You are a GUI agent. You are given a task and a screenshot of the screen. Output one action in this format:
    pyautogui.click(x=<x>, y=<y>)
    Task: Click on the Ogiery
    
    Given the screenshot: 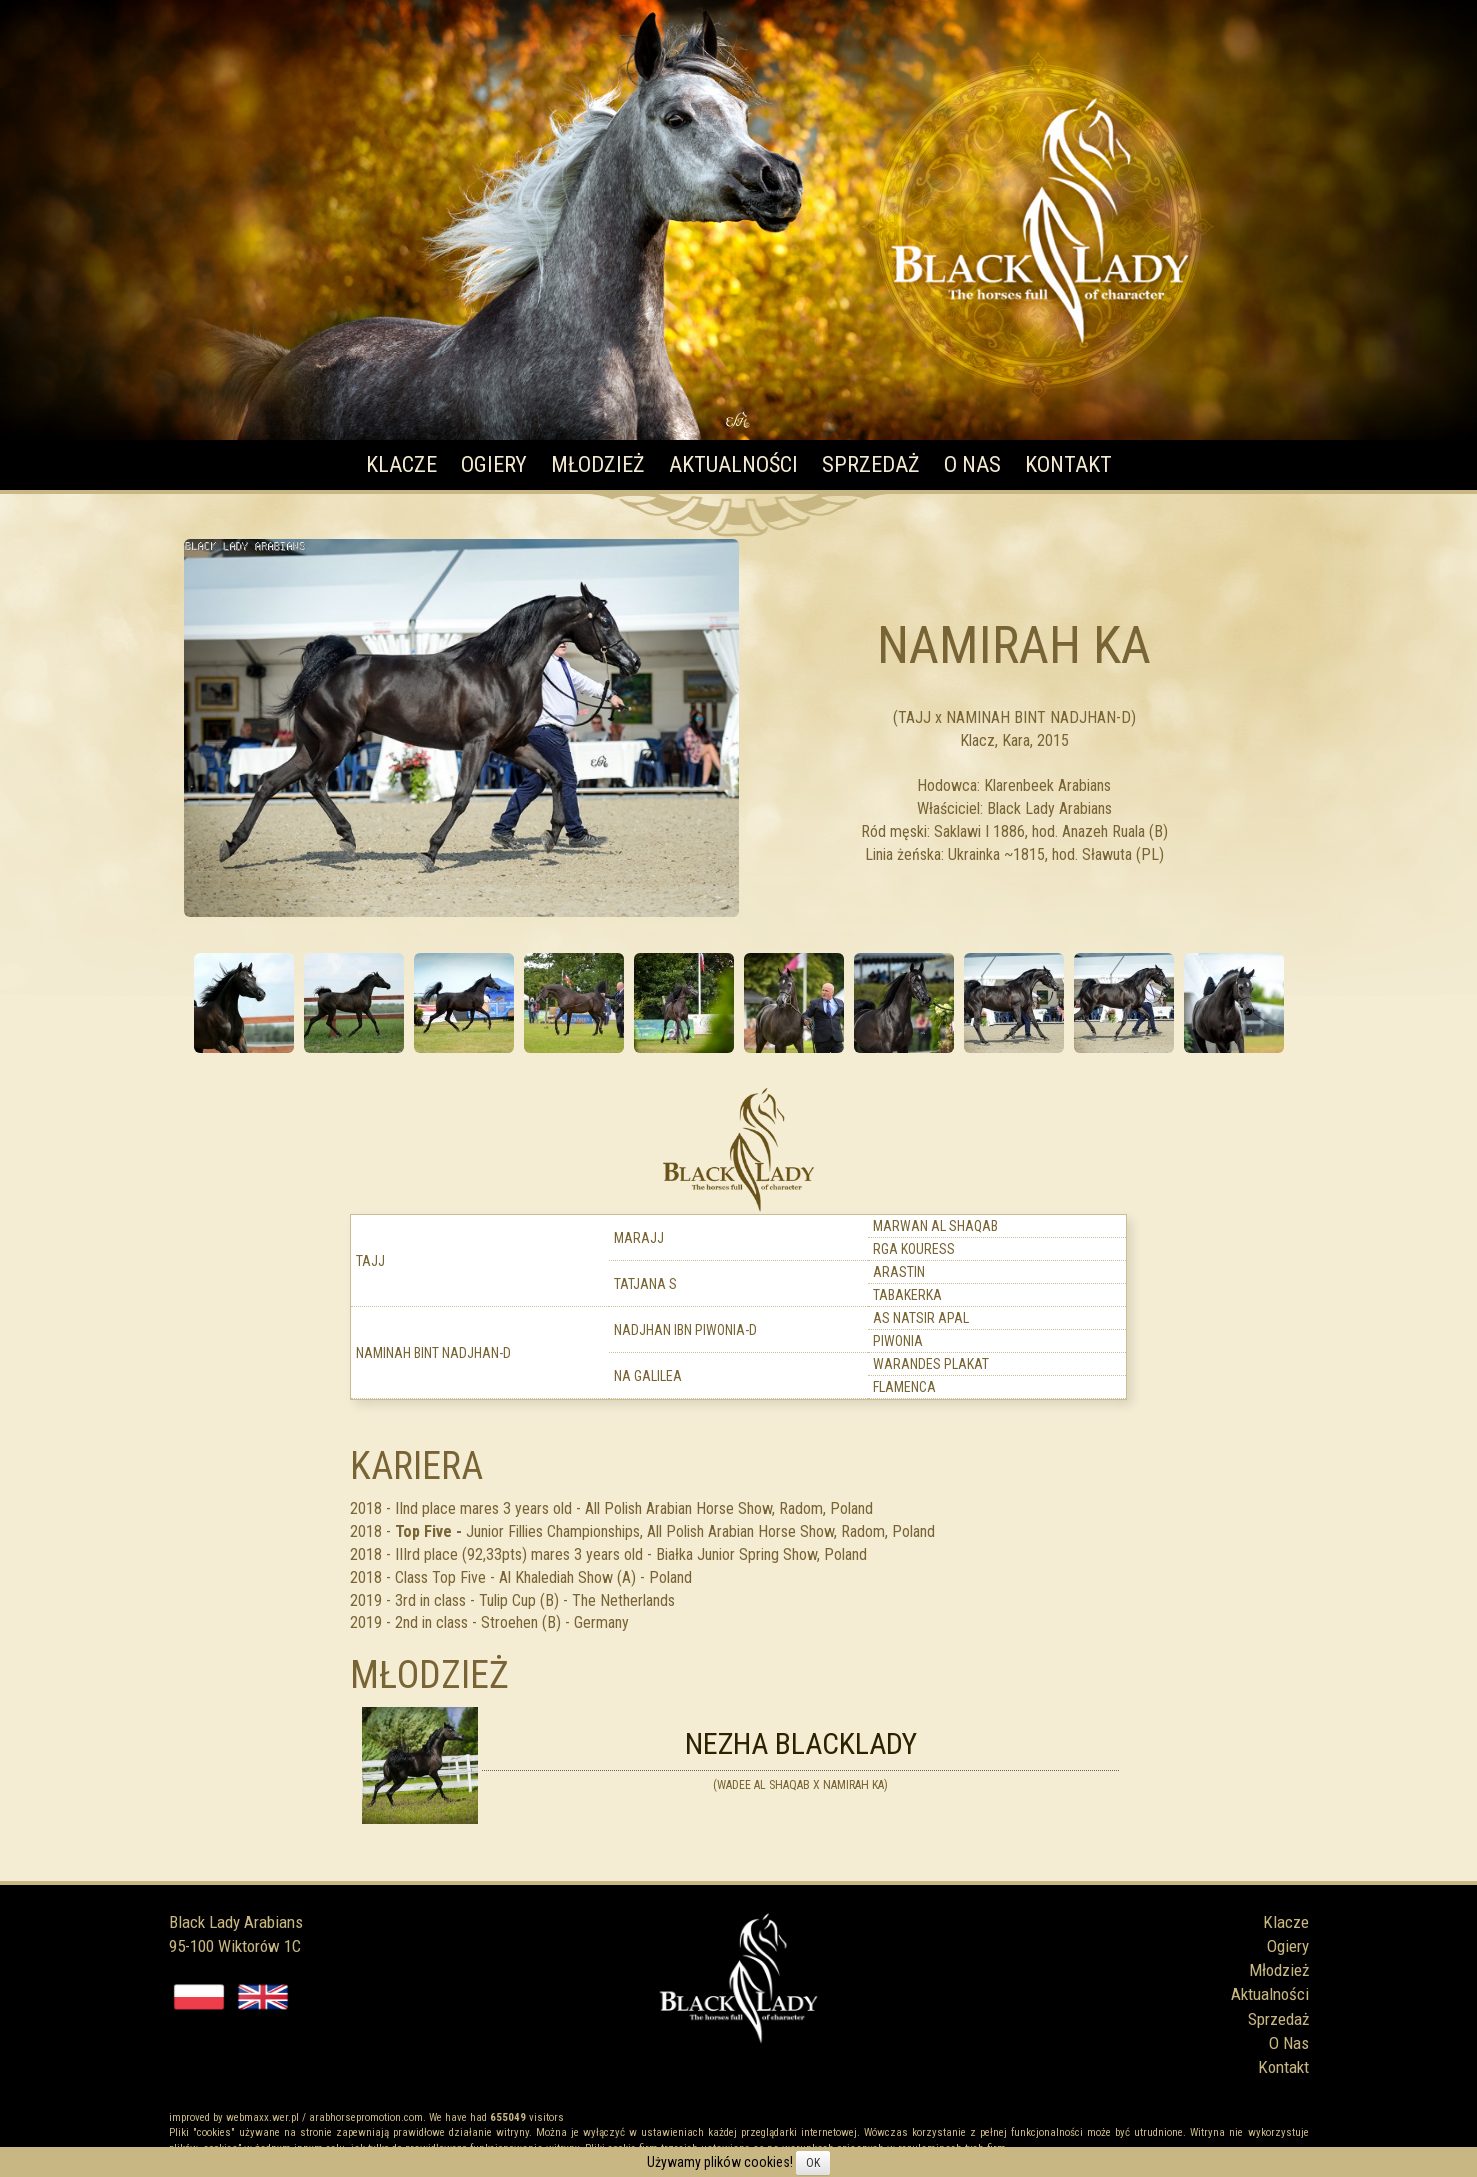 What is the action you would take?
    pyautogui.click(x=494, y=464)
    